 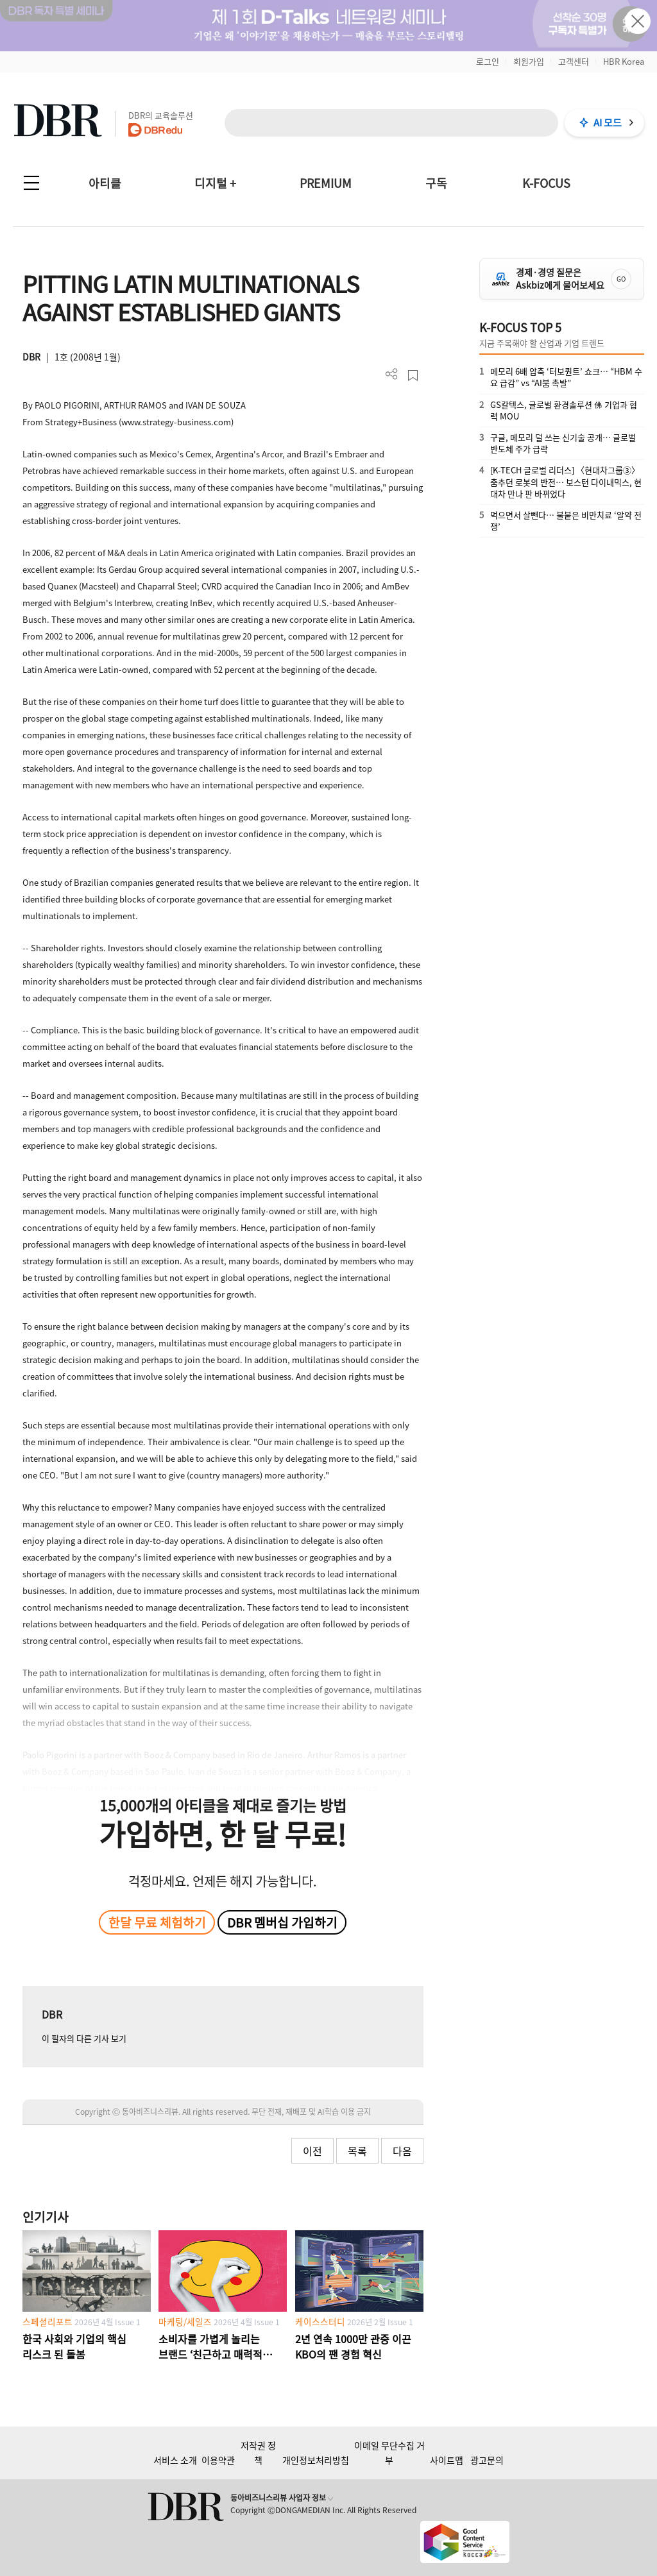 What do you see at coordinates (412, 375) in the screenshot?
I see `스크랩` at bounding box center [412, 375].